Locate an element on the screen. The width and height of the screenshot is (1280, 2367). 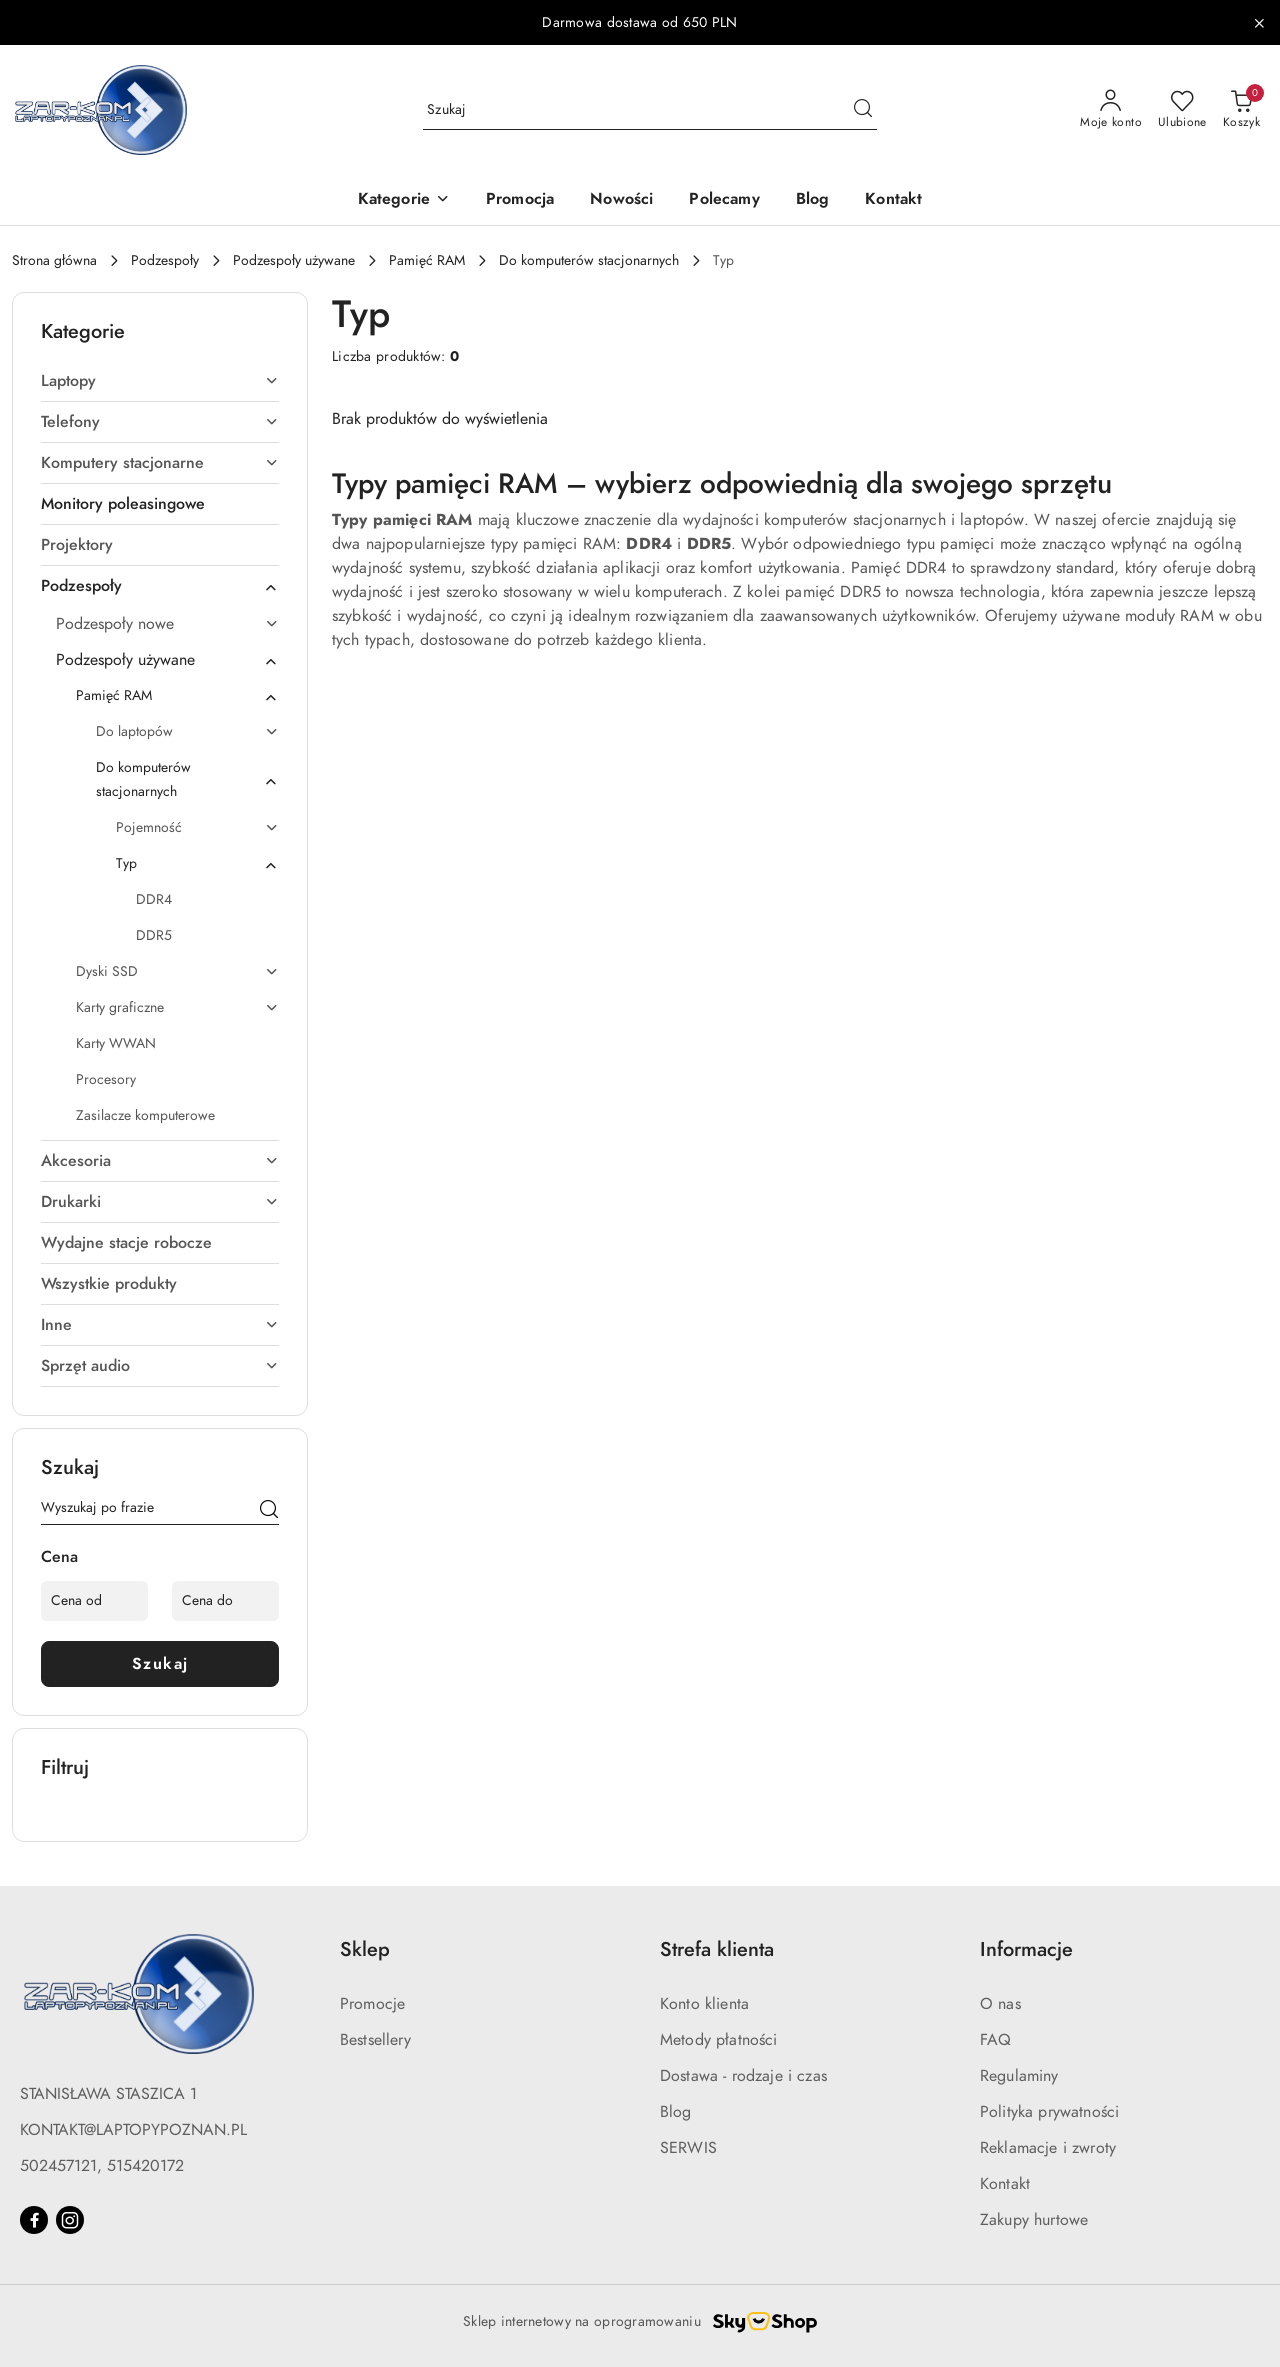
[treeitem] is located at coordinates (160, 381).